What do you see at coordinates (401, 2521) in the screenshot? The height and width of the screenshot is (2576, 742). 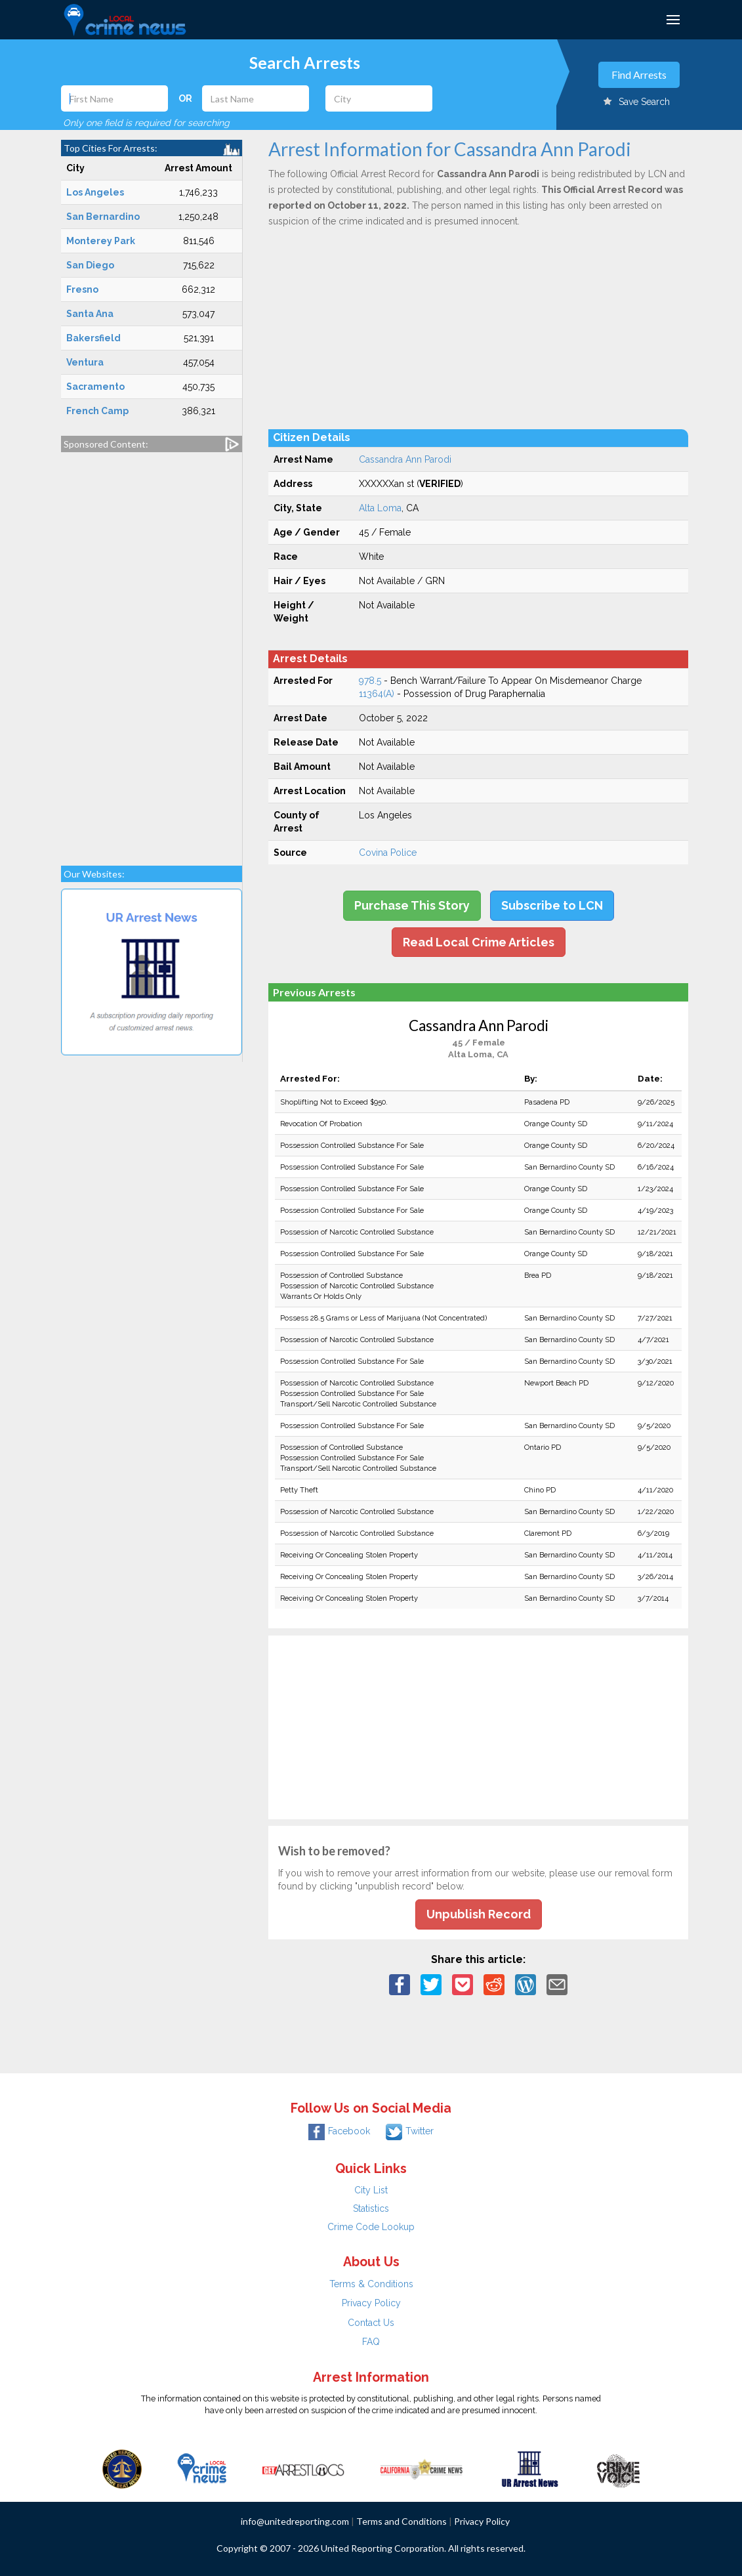 I see `Terms and Conditions` at bounding box center [401, 2521].